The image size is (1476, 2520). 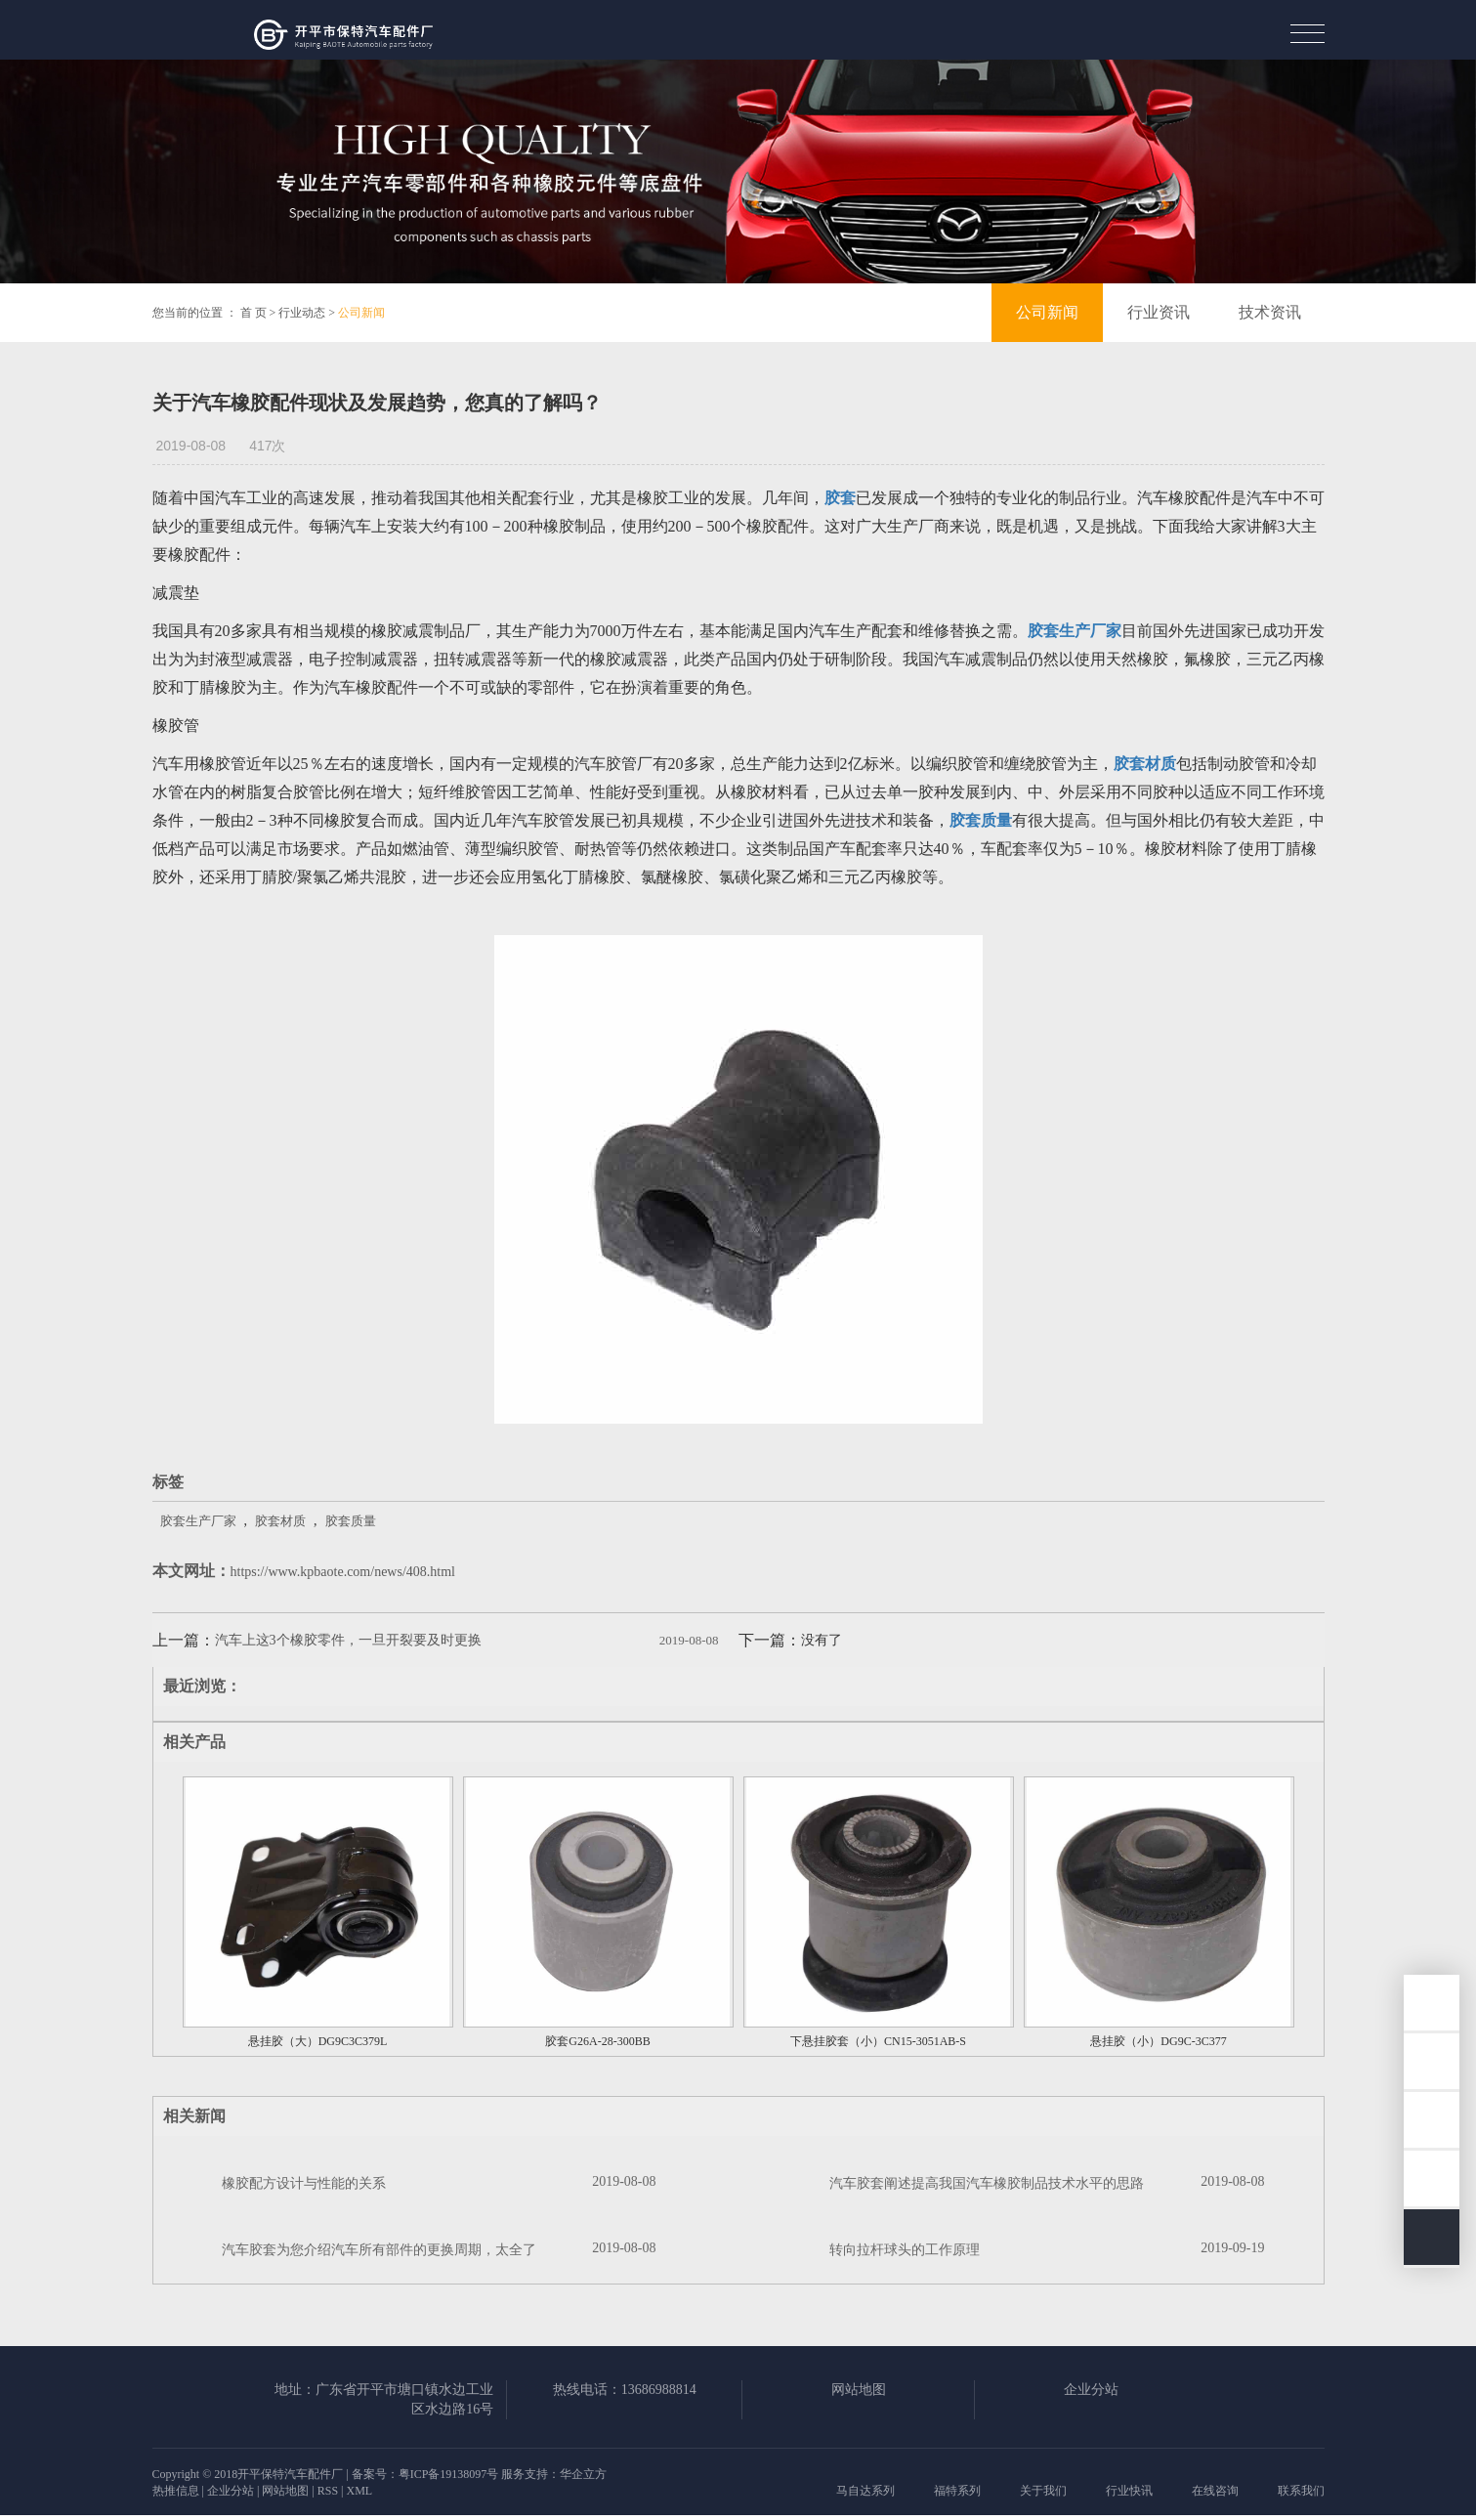 What do you see at coordinates (1270, 312) in the screenshot?
I see `技术资讯` at bounding box center [1270, 312].